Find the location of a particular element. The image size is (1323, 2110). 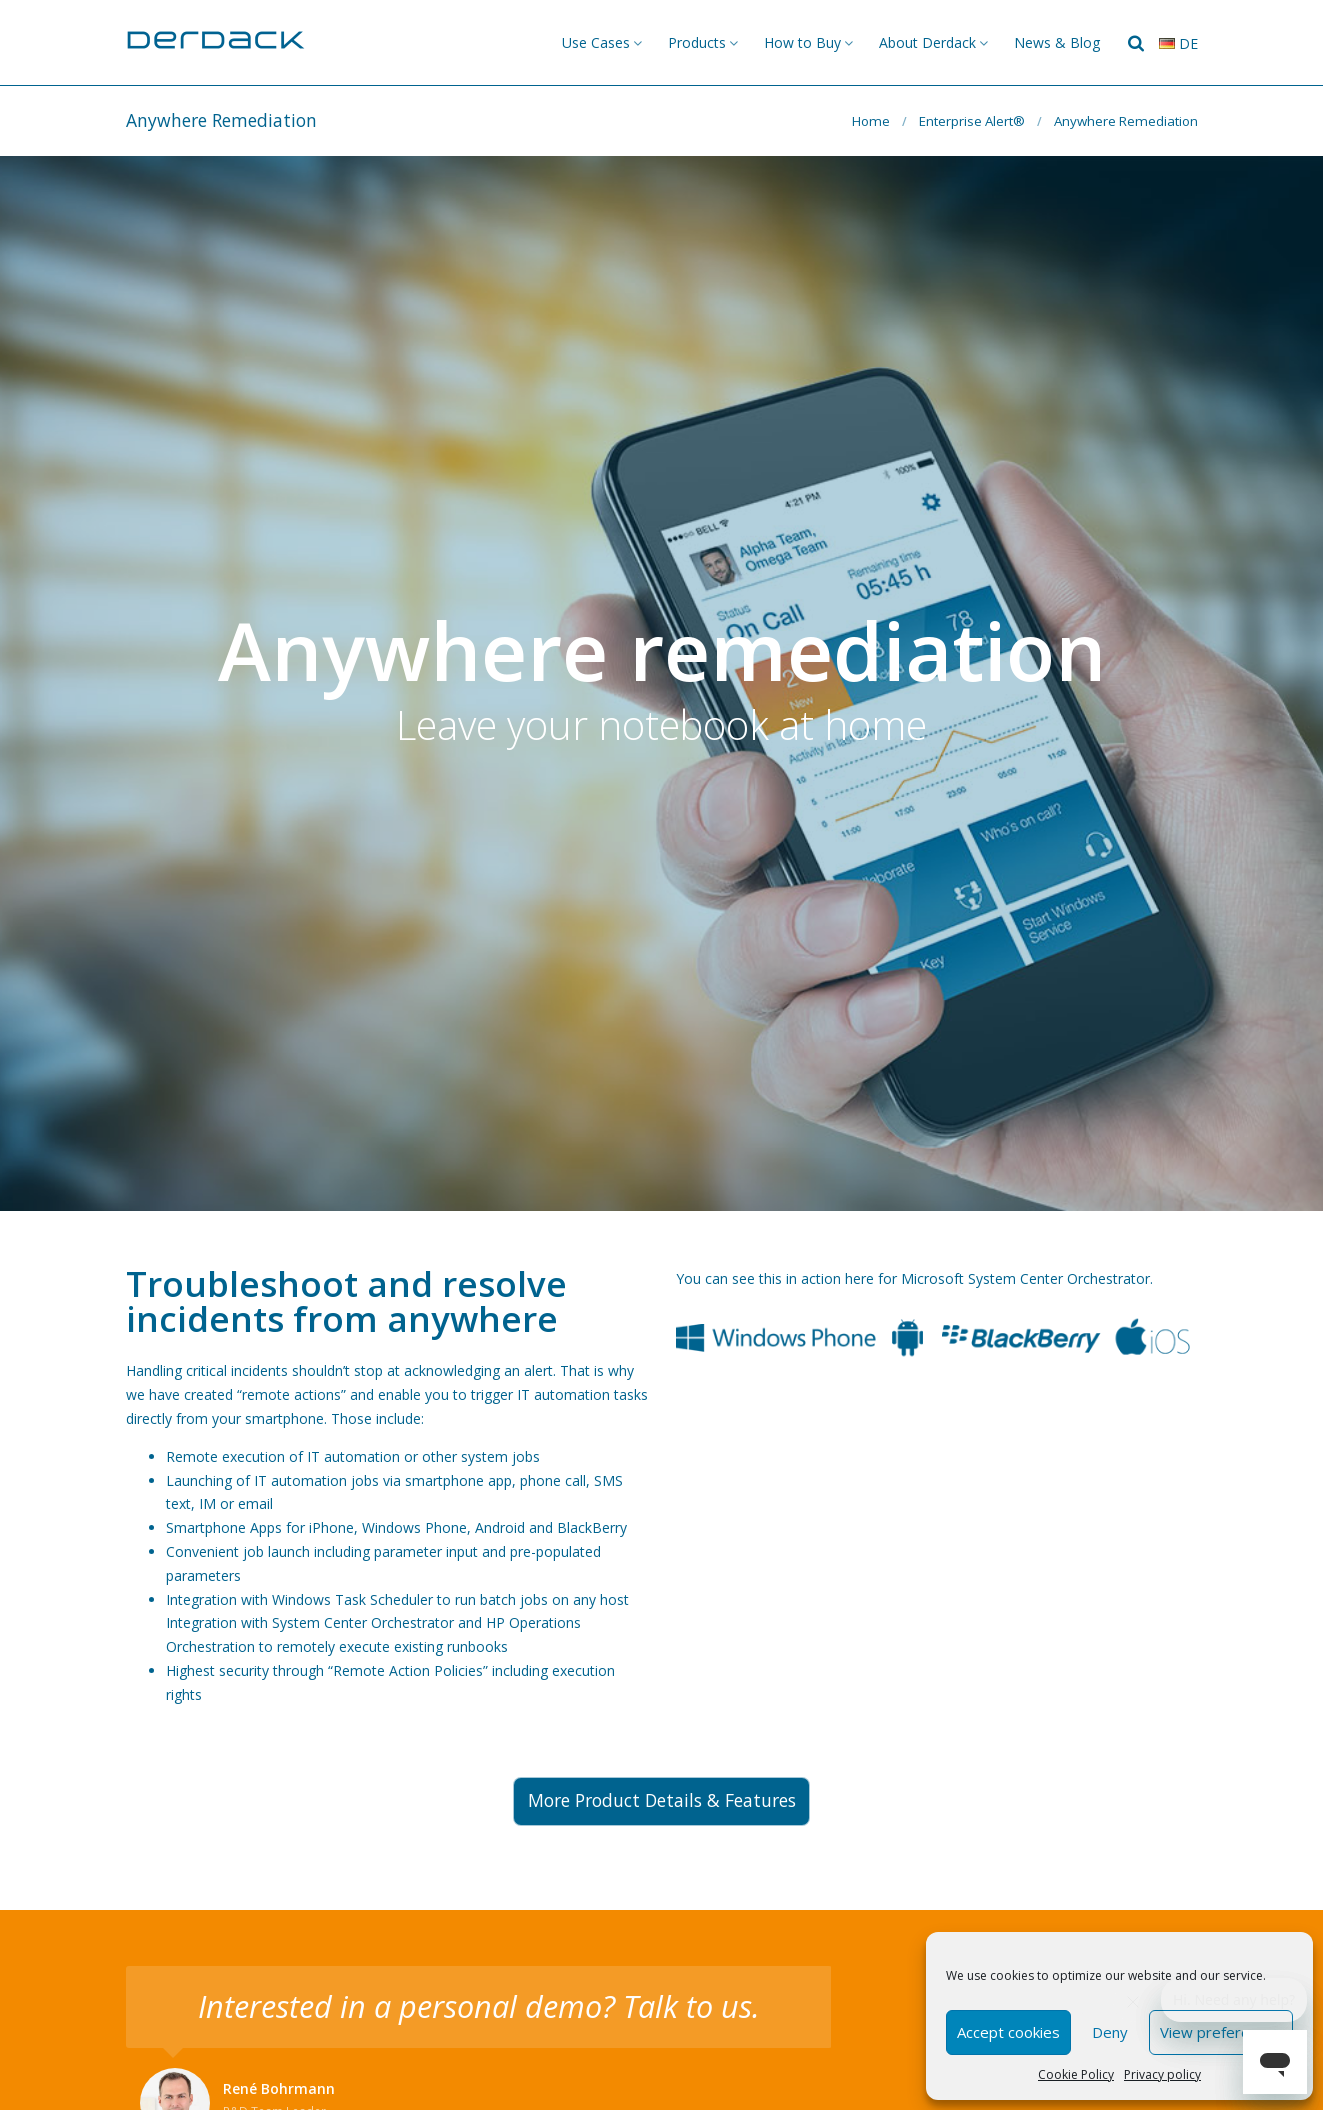

Products is located at coordinates (697, 42).